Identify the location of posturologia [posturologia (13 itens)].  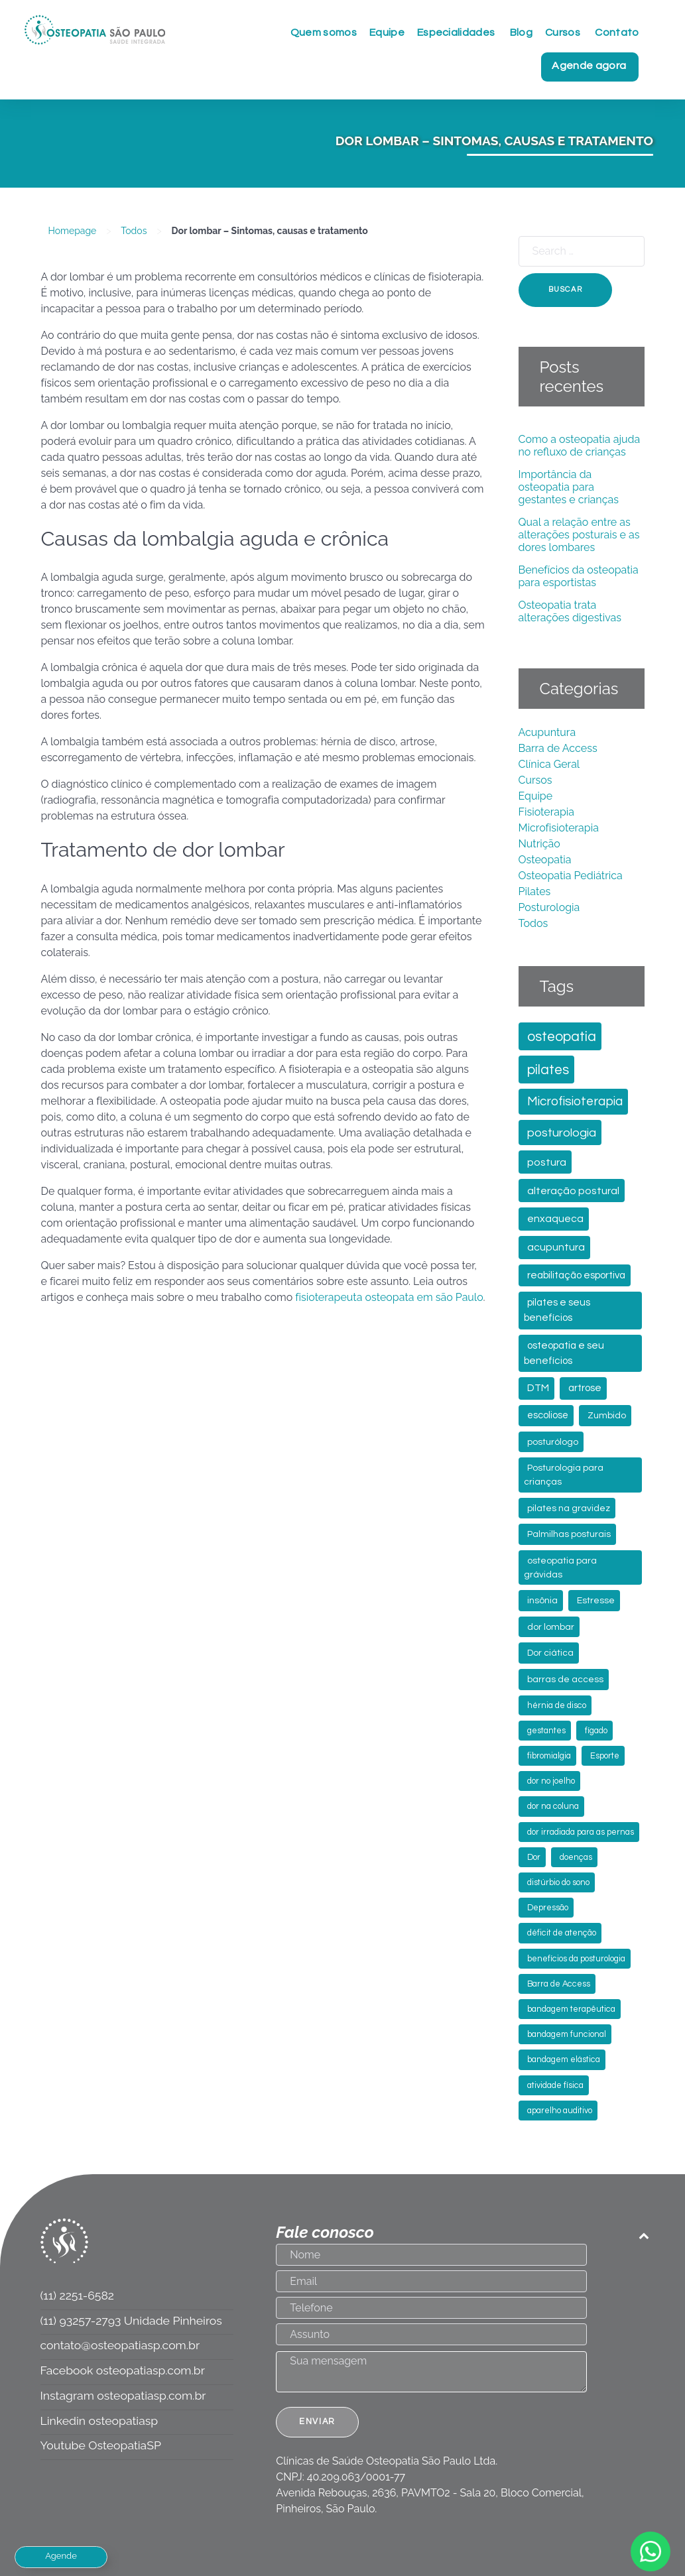
(561, 1133).